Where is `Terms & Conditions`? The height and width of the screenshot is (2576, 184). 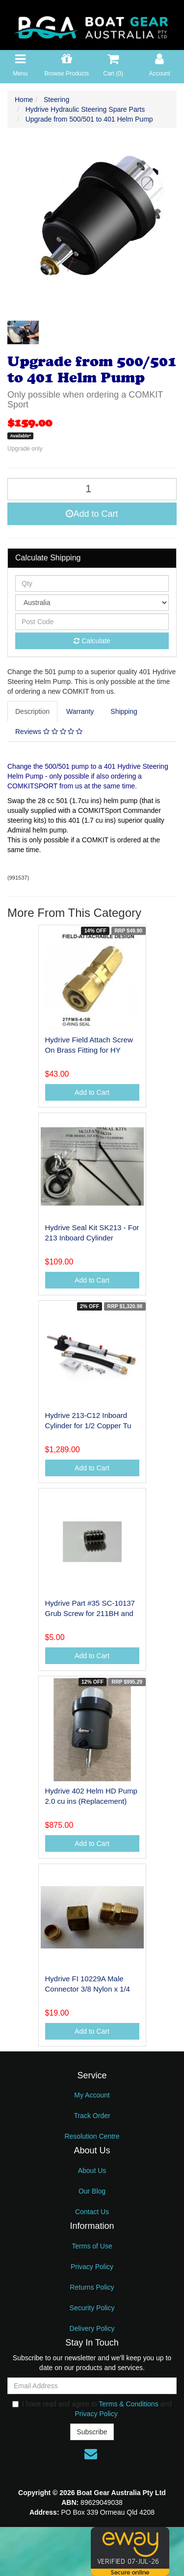 Terms & Conditions is located at coordinates (128, 2404).